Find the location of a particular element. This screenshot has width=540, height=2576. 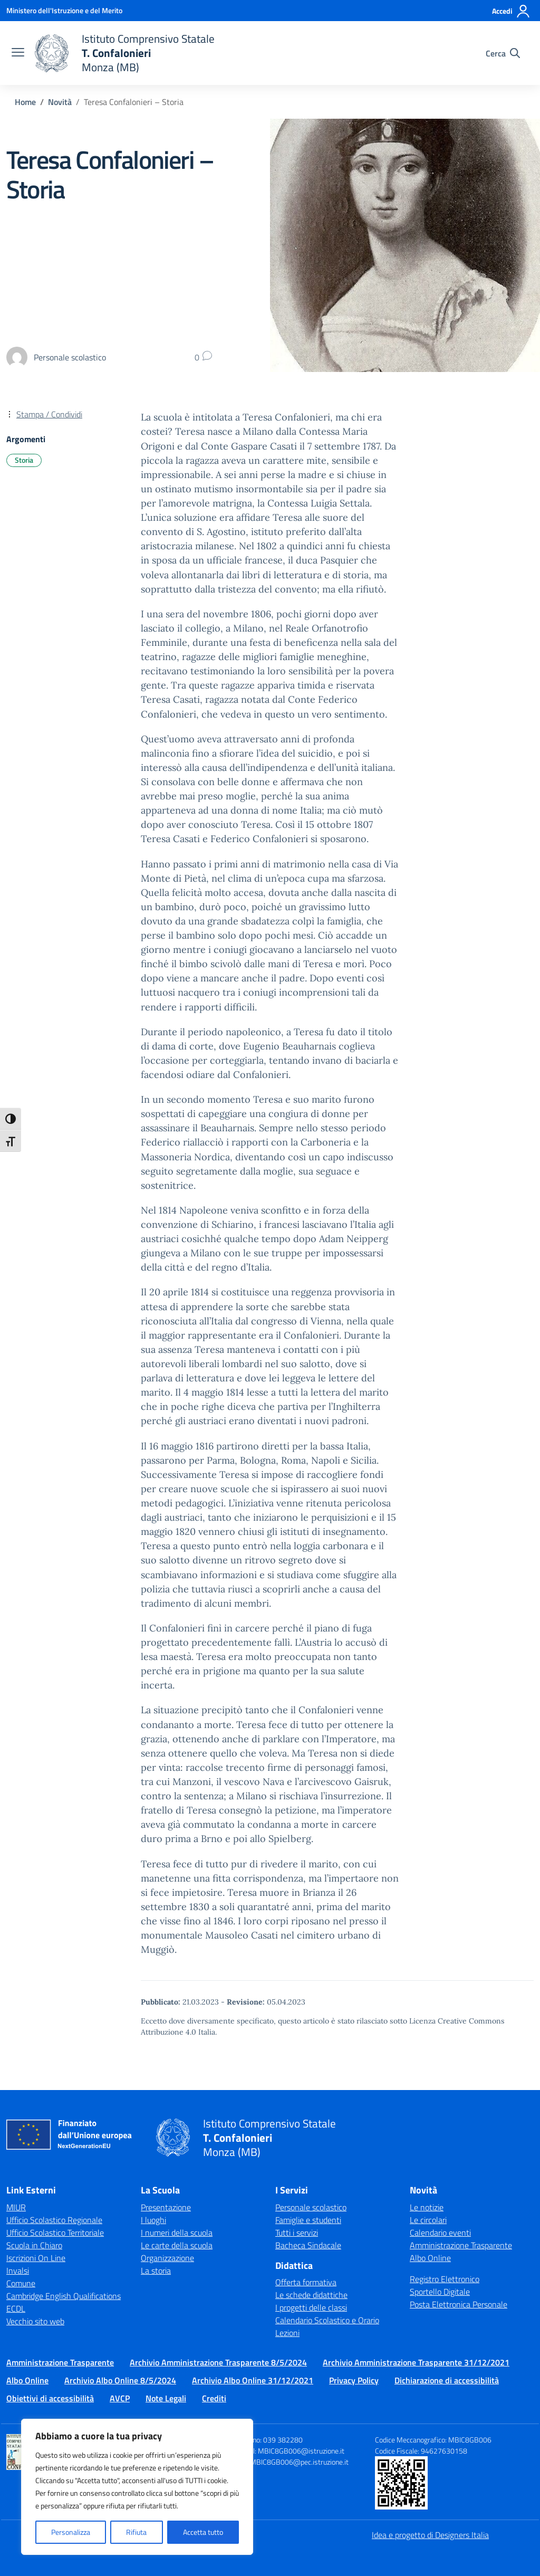

Sportello Digitale is located at coordinates (440, 2291).